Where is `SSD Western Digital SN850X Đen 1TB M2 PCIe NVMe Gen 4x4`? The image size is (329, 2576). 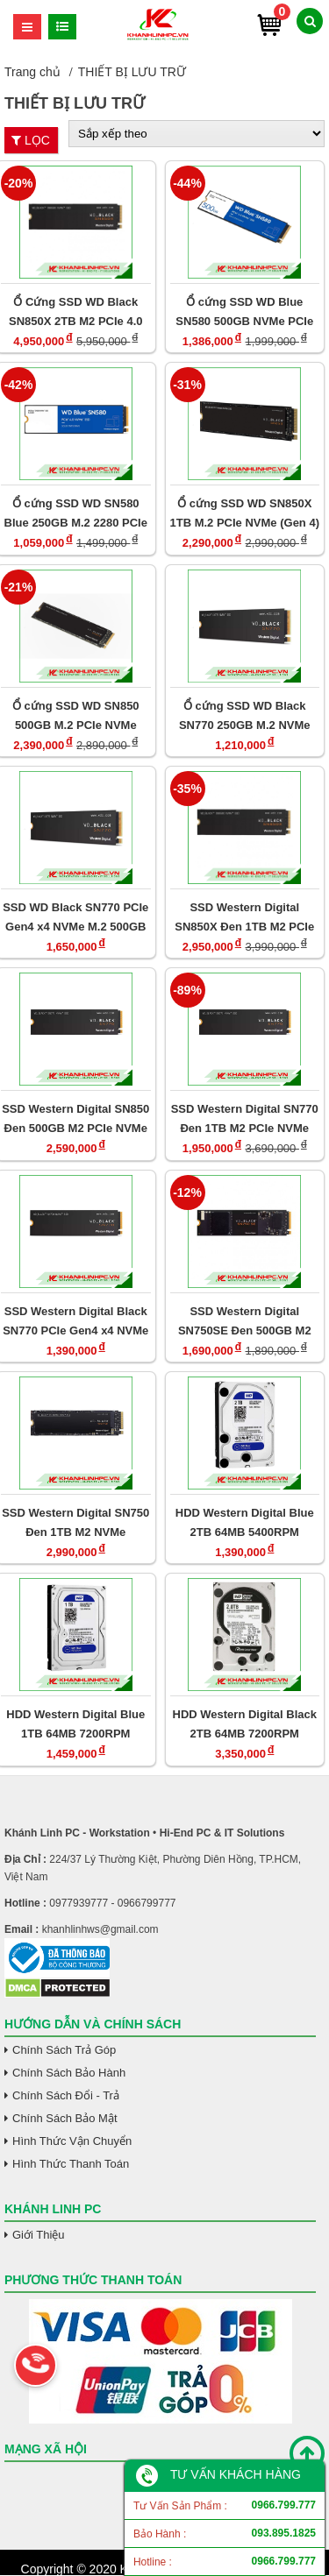
SSD Western Digital SN850X Đen 1TB M2 PCIe NVMe Gen 4x4 is located at coordinates (244, 917).